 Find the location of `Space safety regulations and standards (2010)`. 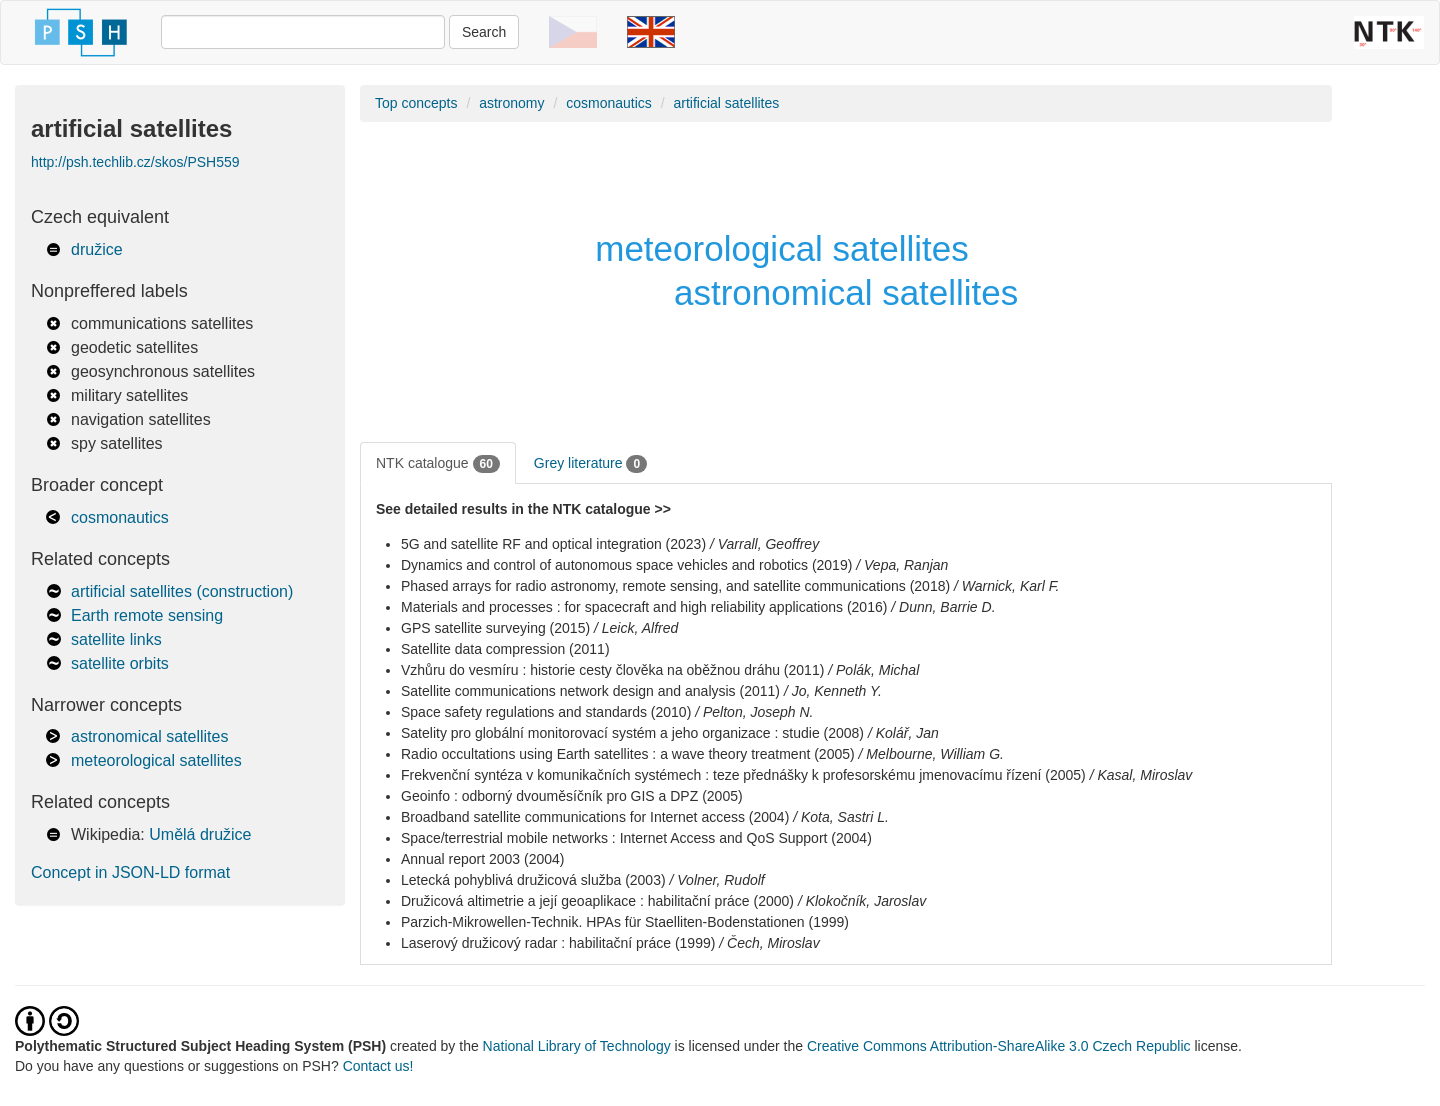

Space safety regulations and standards (2010) is located at coordinates (546, 712).